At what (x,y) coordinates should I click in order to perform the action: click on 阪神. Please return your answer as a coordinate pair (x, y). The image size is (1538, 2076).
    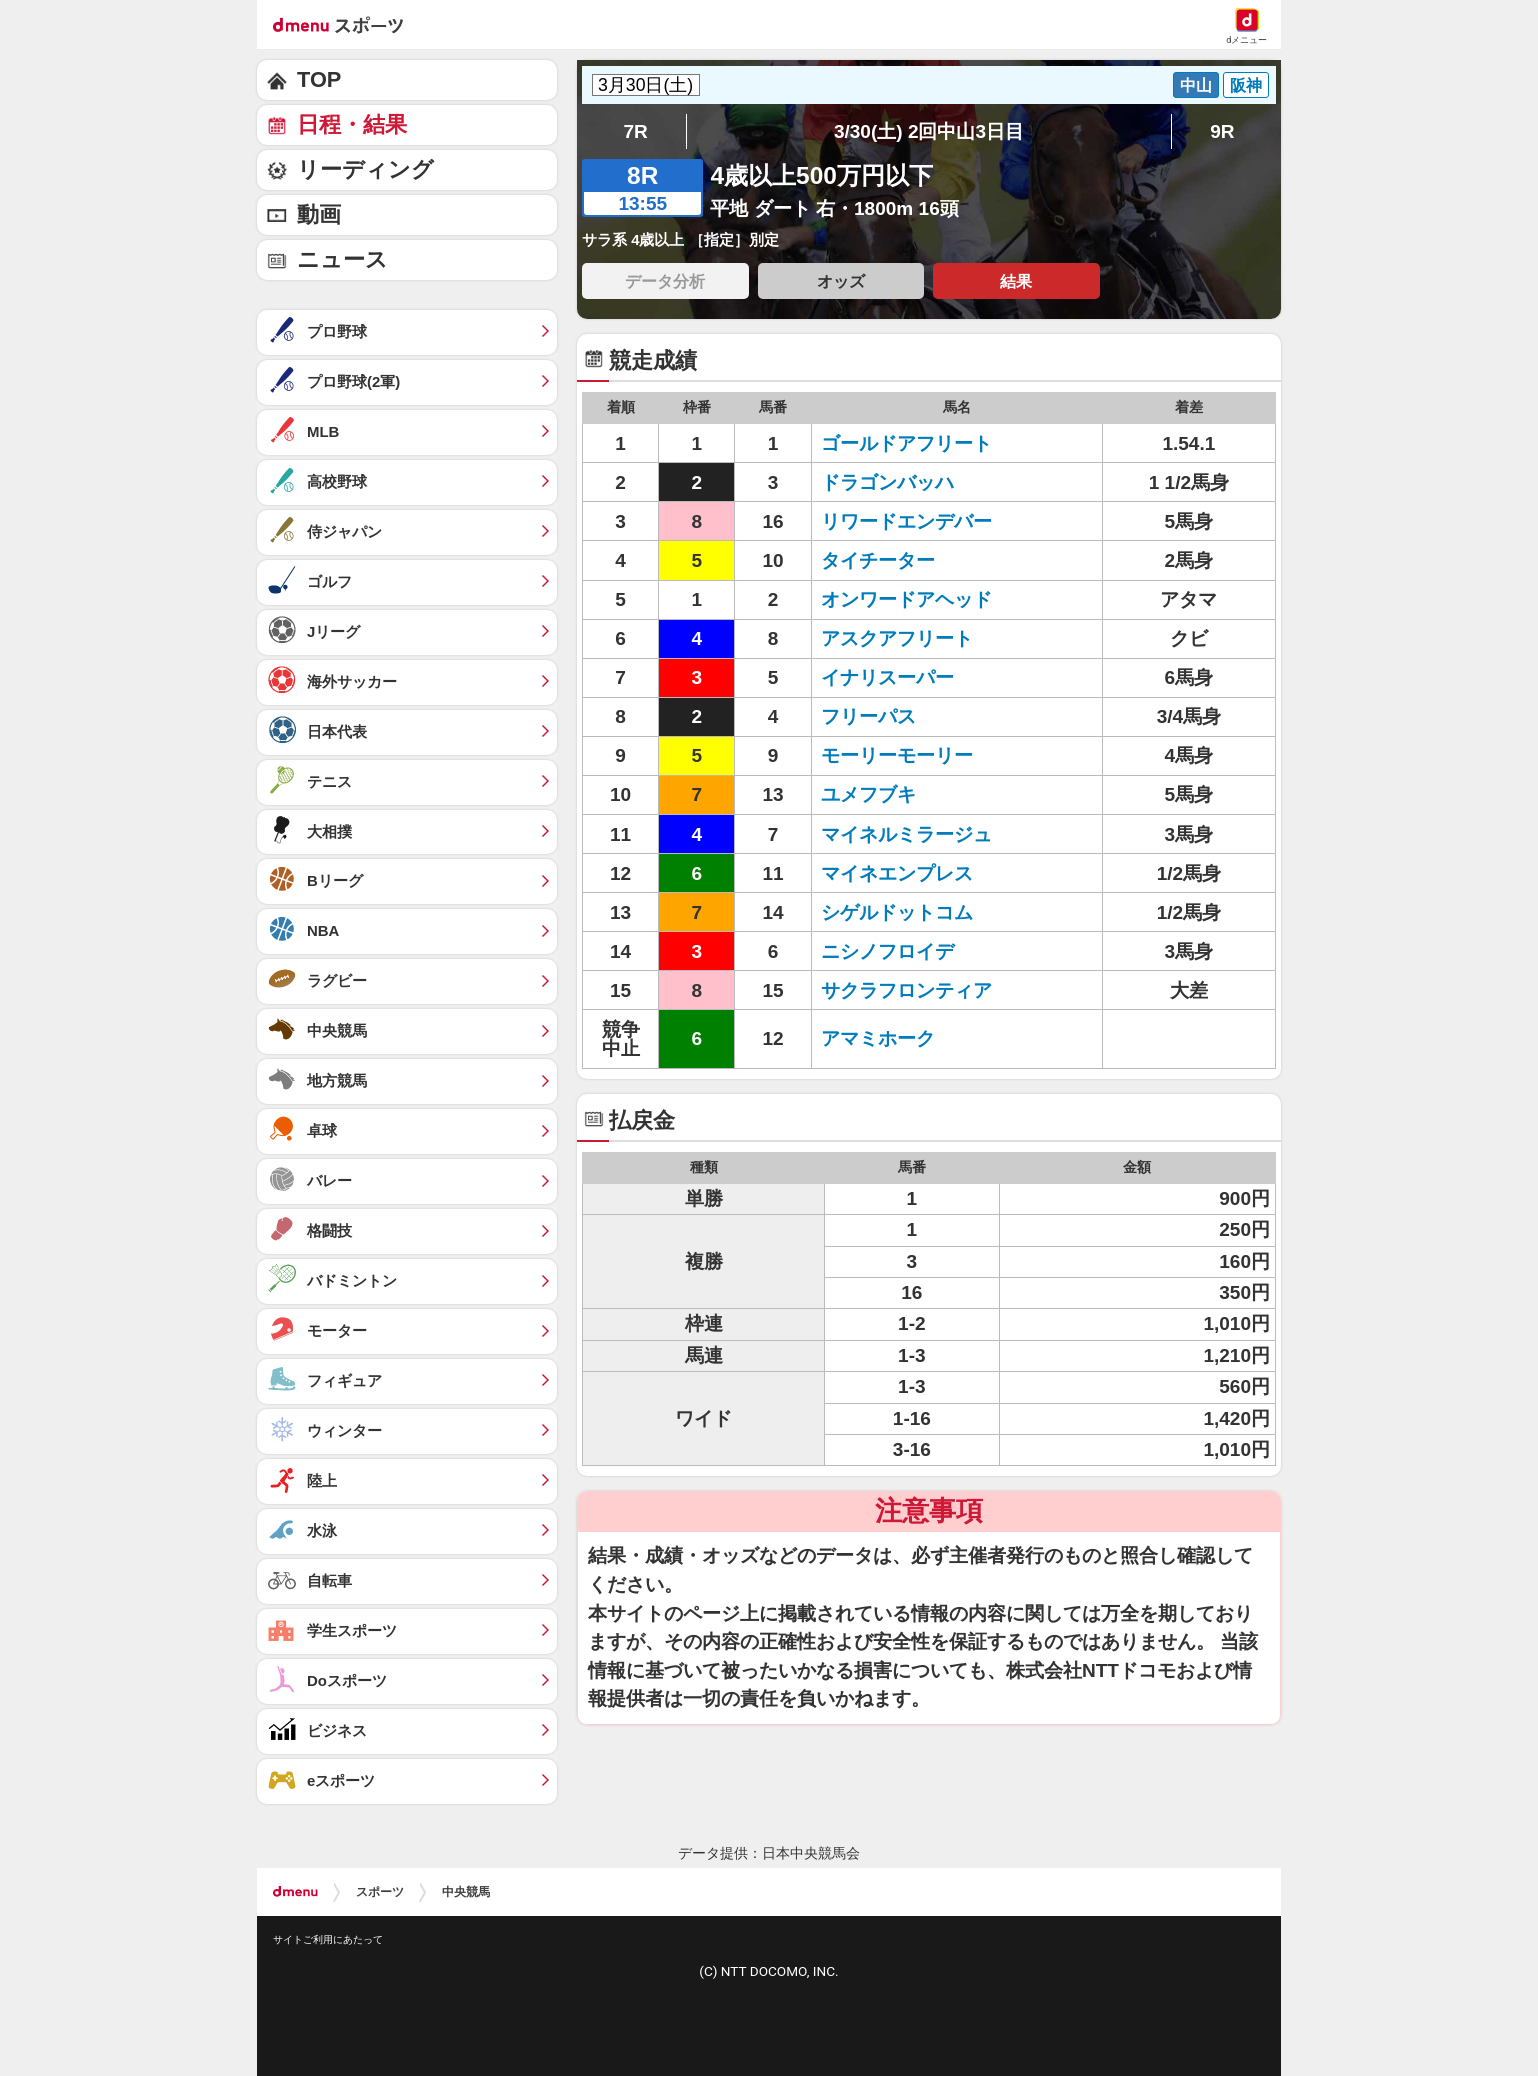
    Looking at the image, I should click on (1246, 85).